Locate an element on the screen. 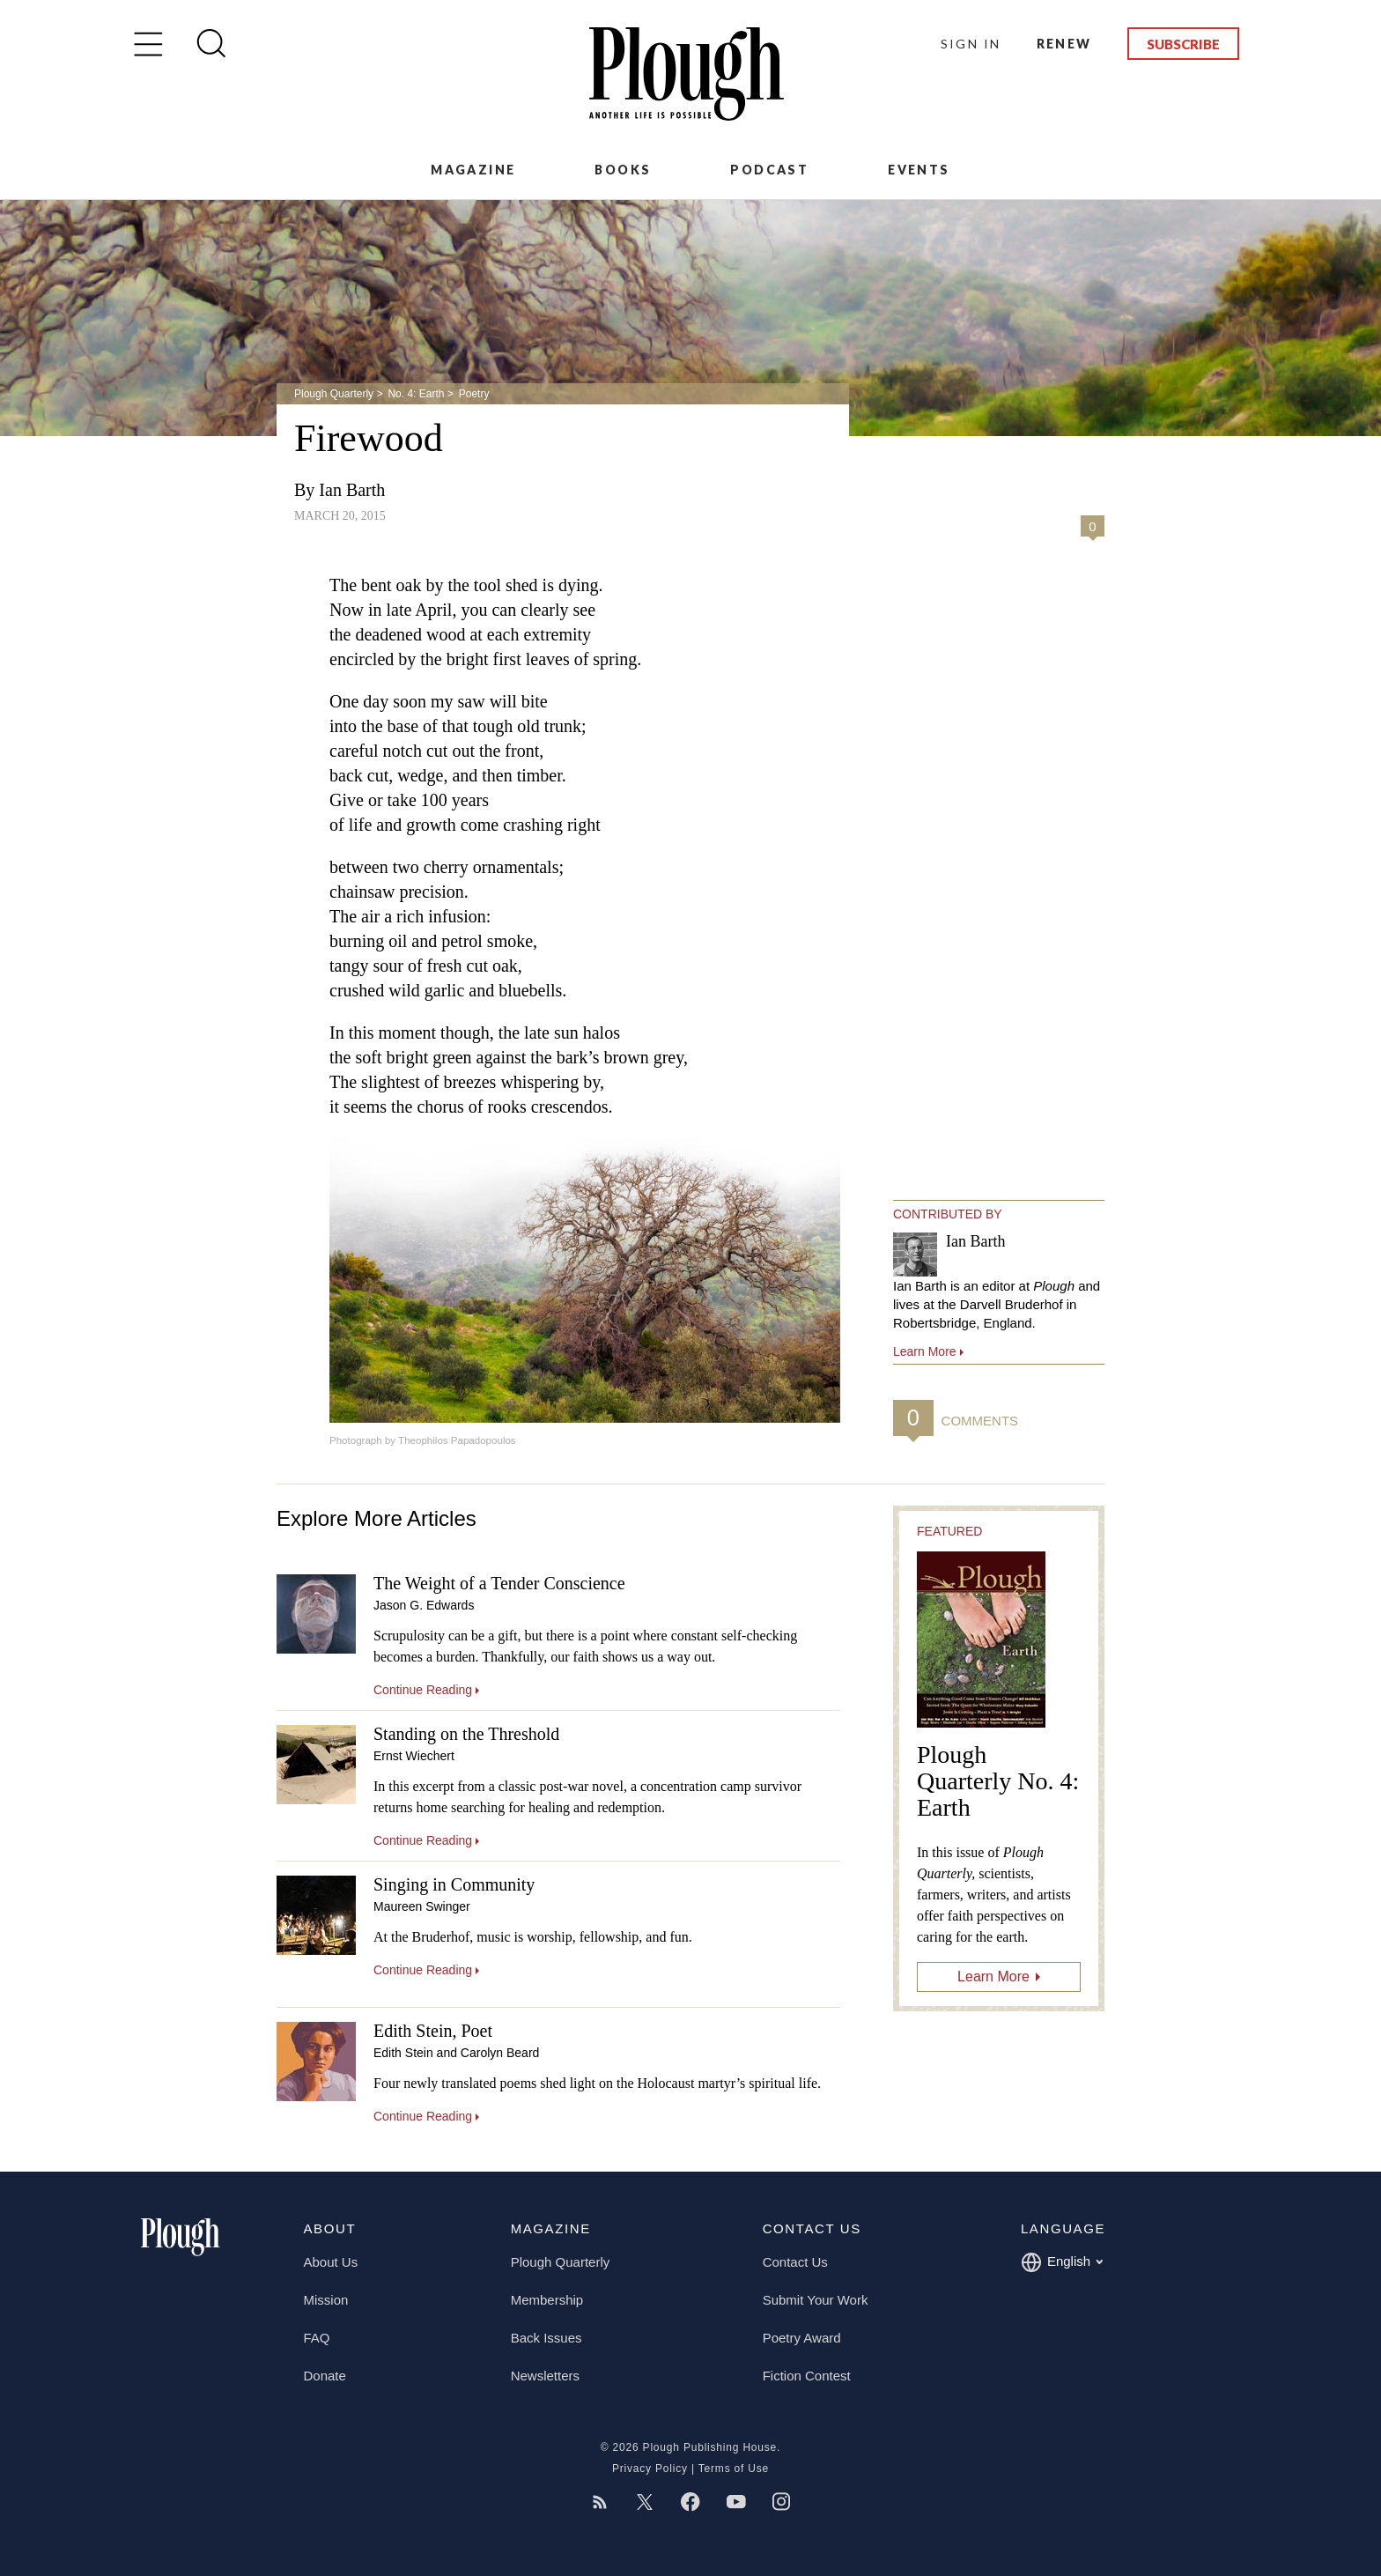  Membership is located at coordinates (547, 2299).